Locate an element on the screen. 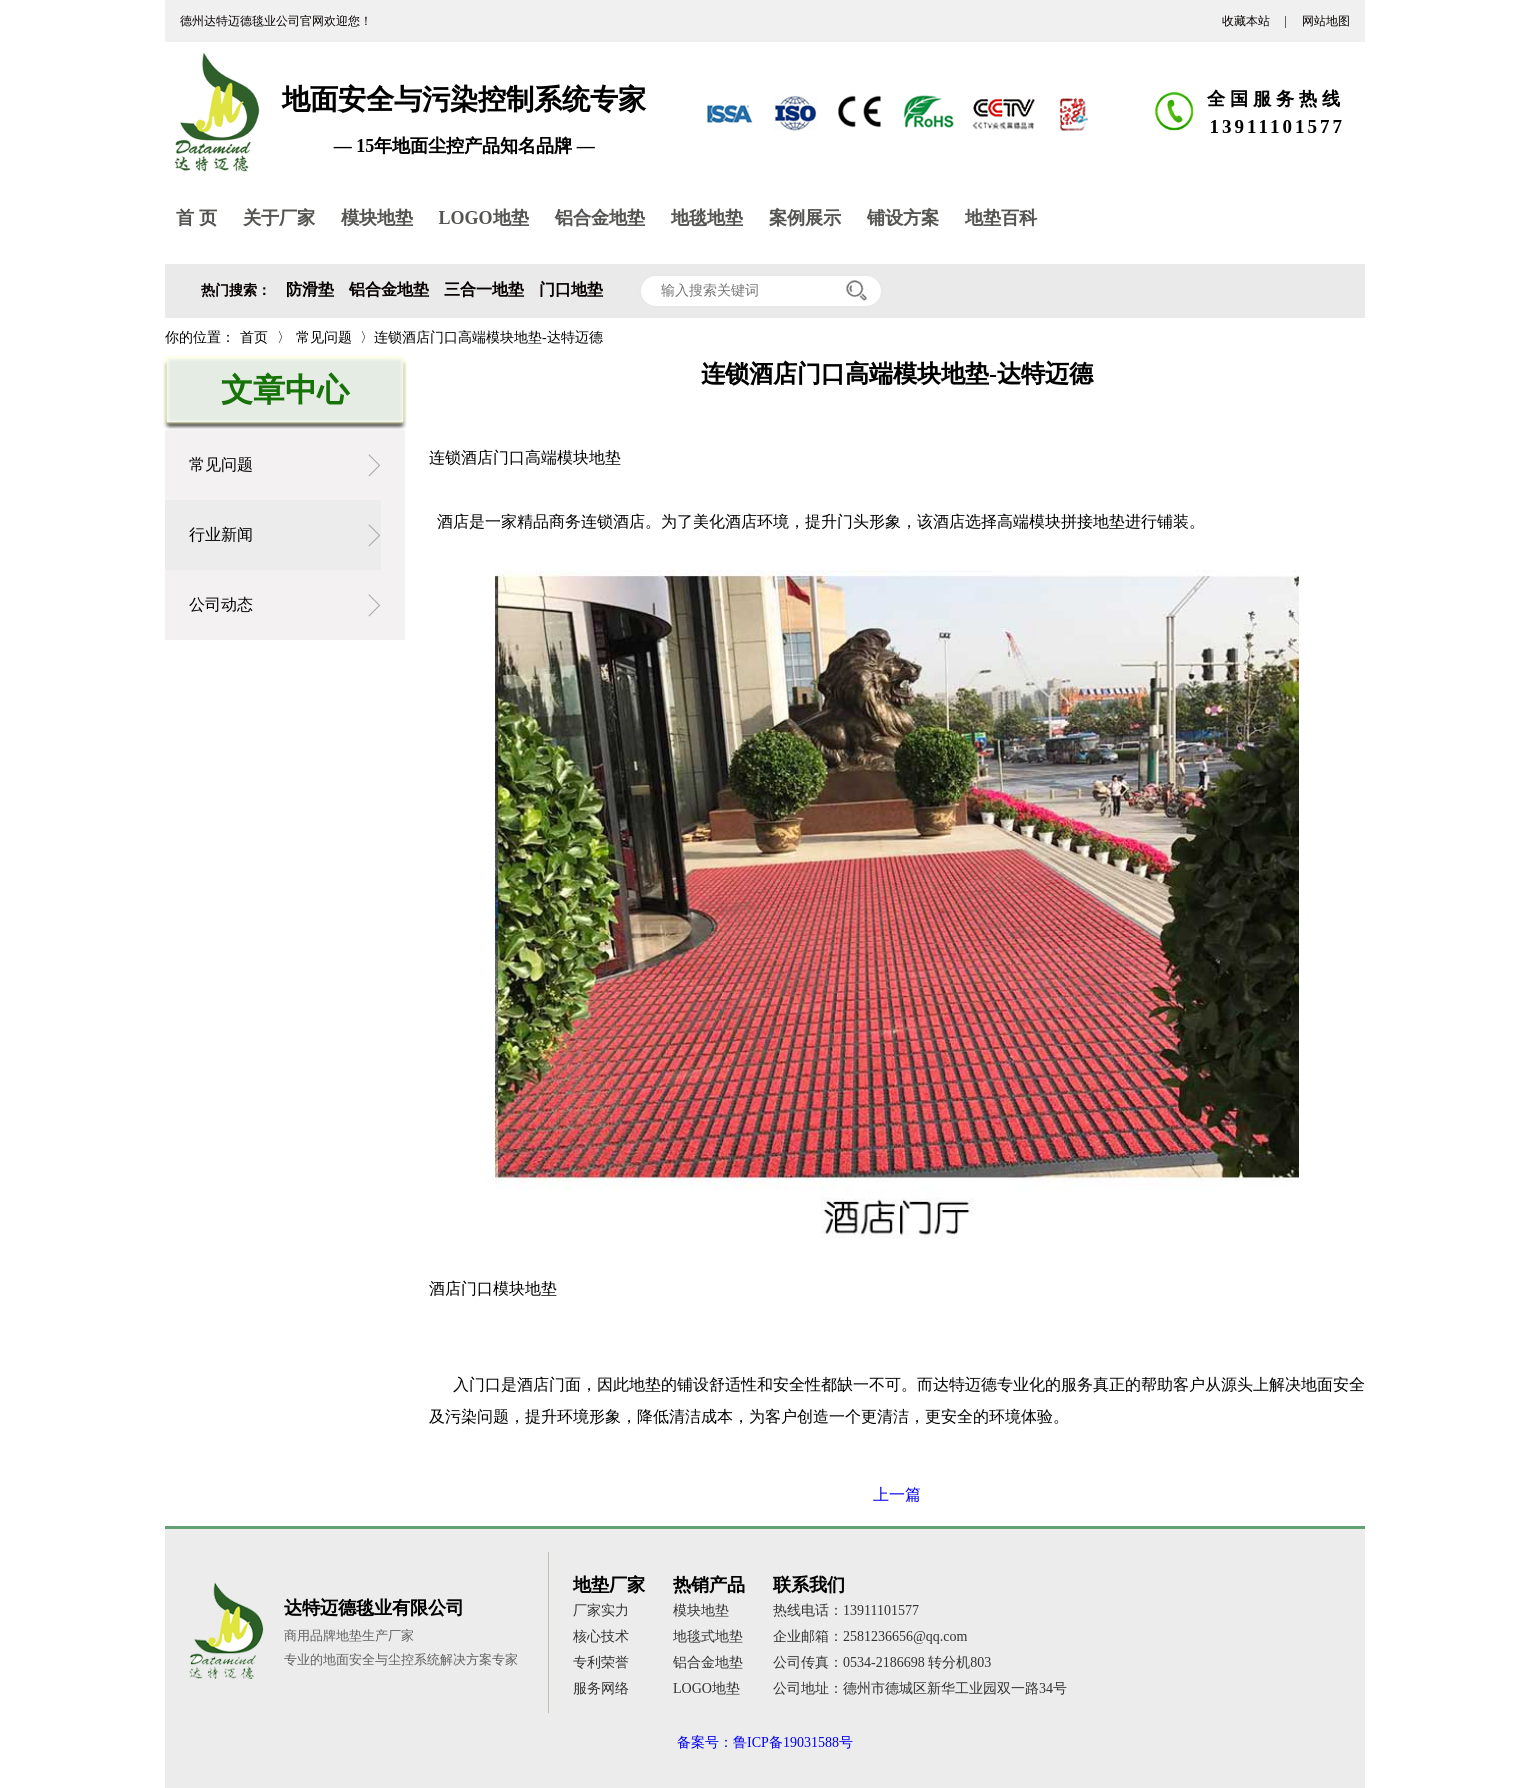 This screenshot has width=1530, height=1788. 三合一地垫 is located at coordinates (484, 289).